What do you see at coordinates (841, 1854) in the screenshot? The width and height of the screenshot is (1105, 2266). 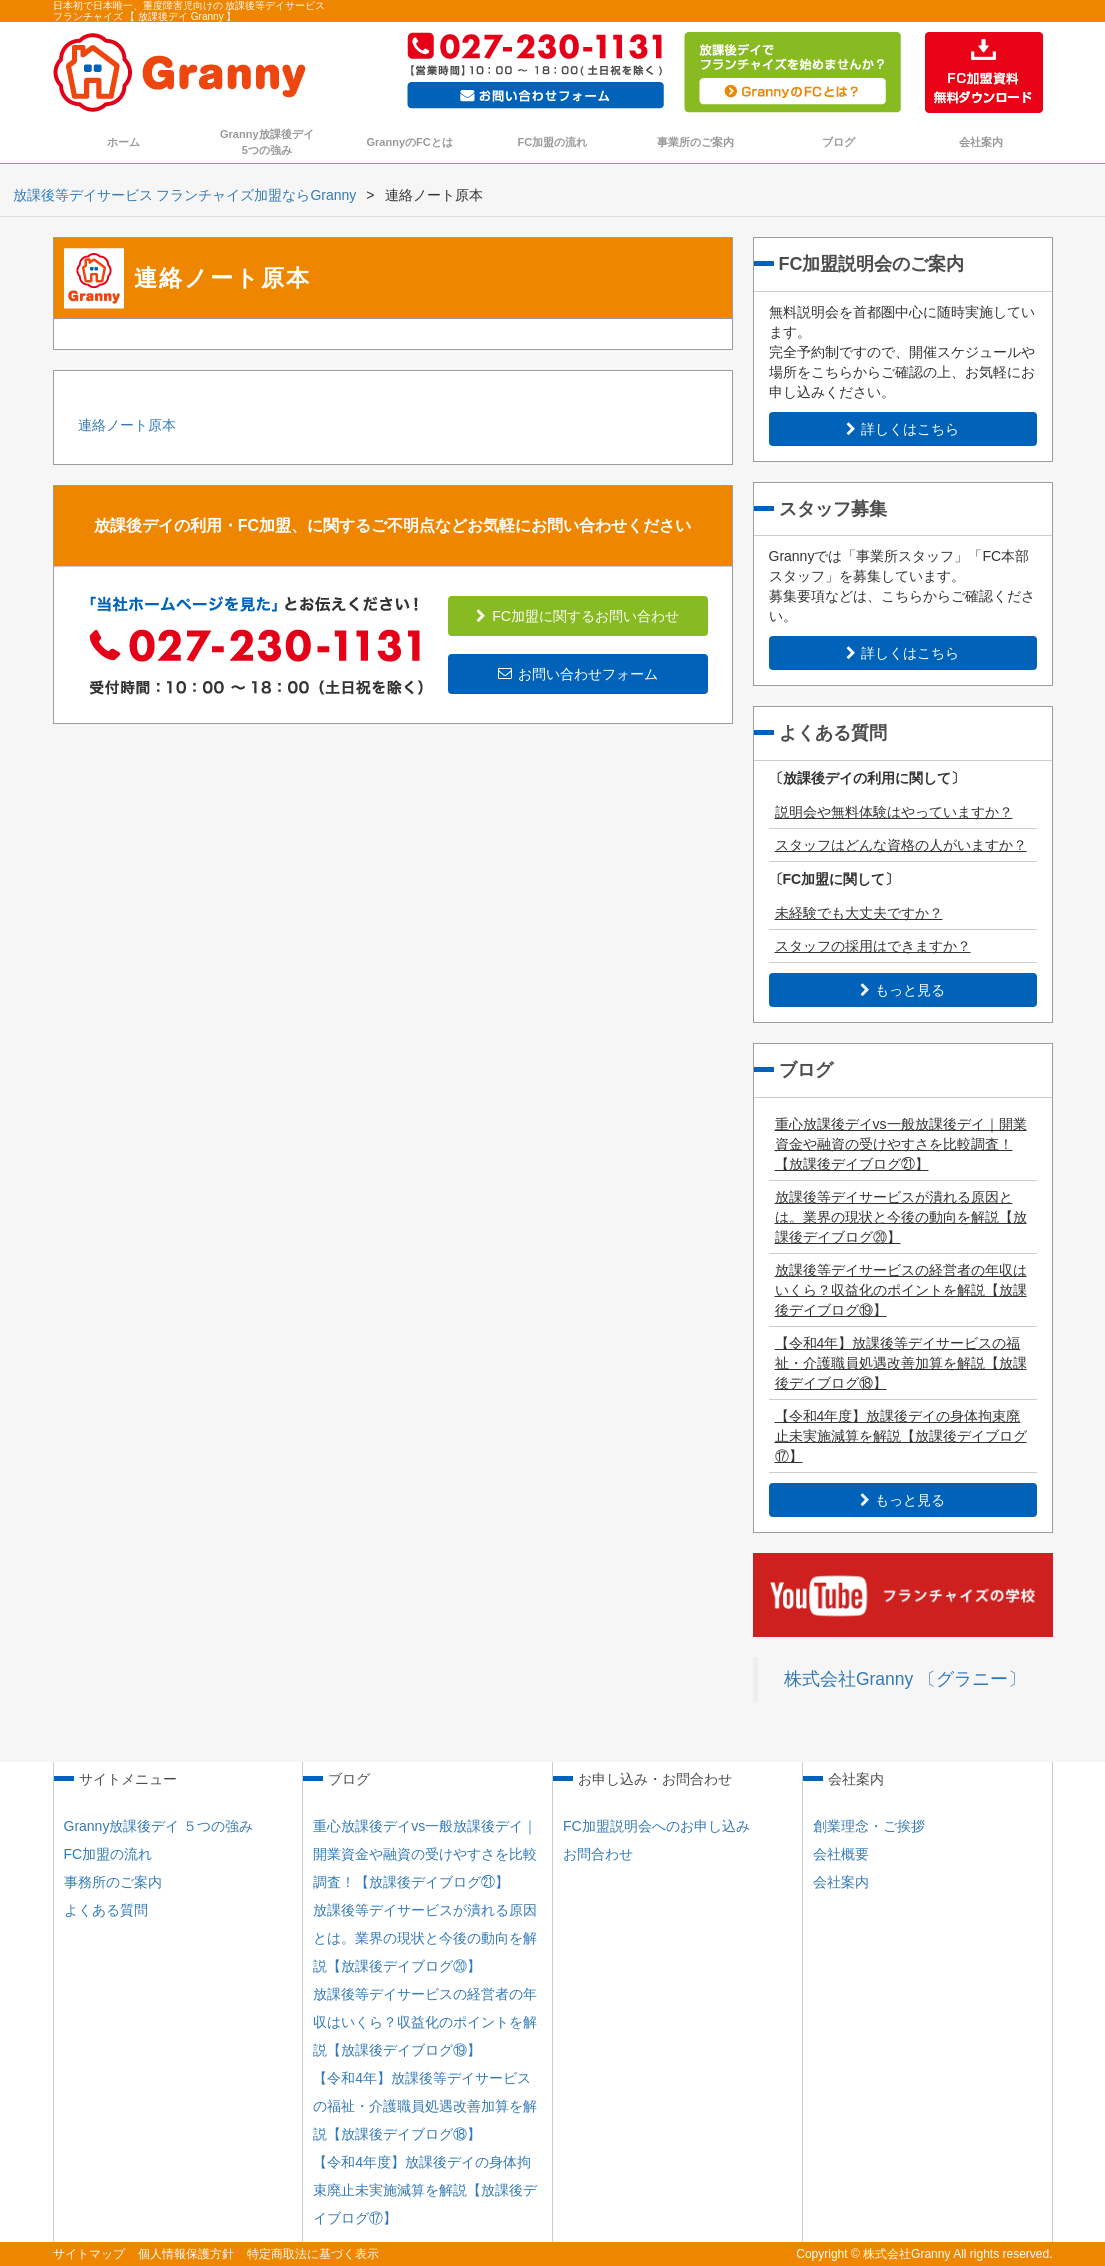 I see `会社概要` at bounding box center [841, 1854].